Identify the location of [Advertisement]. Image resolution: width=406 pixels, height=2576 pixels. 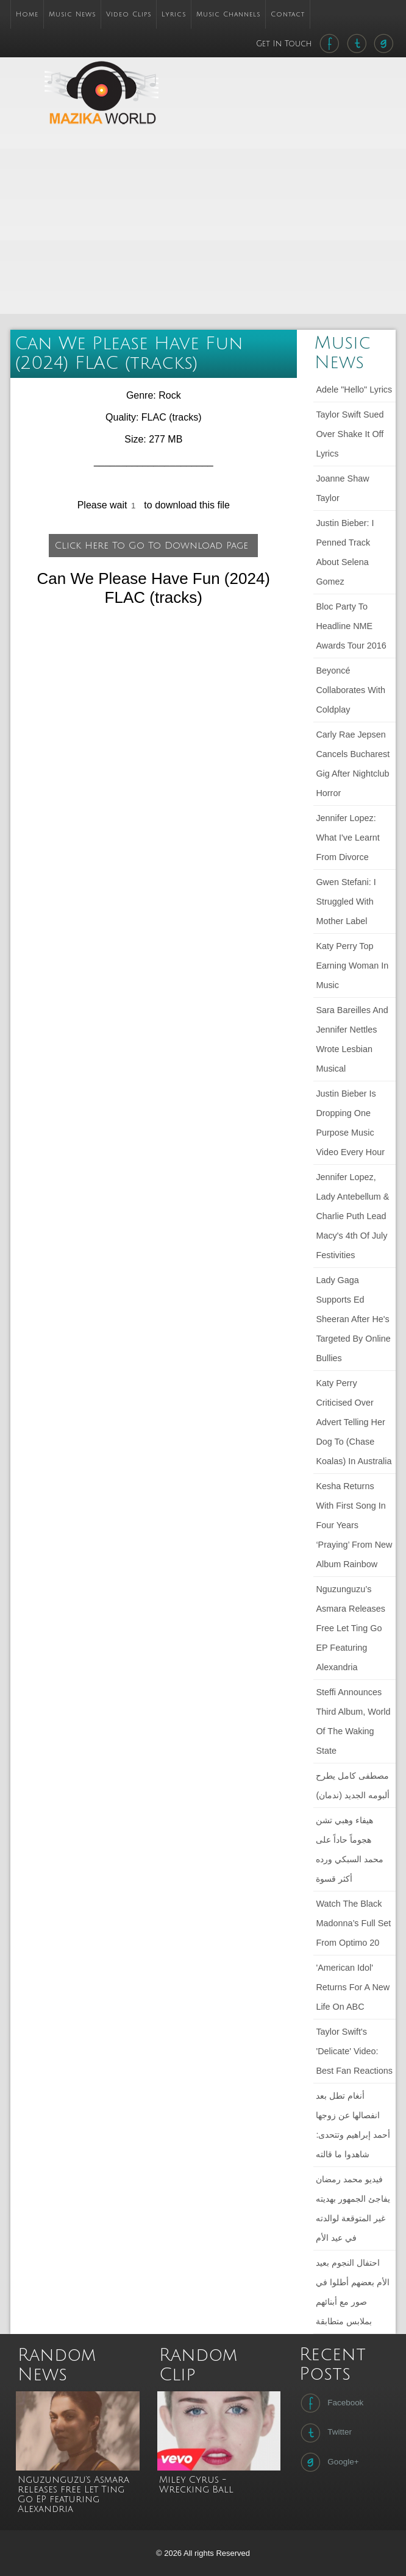
(265, 226).